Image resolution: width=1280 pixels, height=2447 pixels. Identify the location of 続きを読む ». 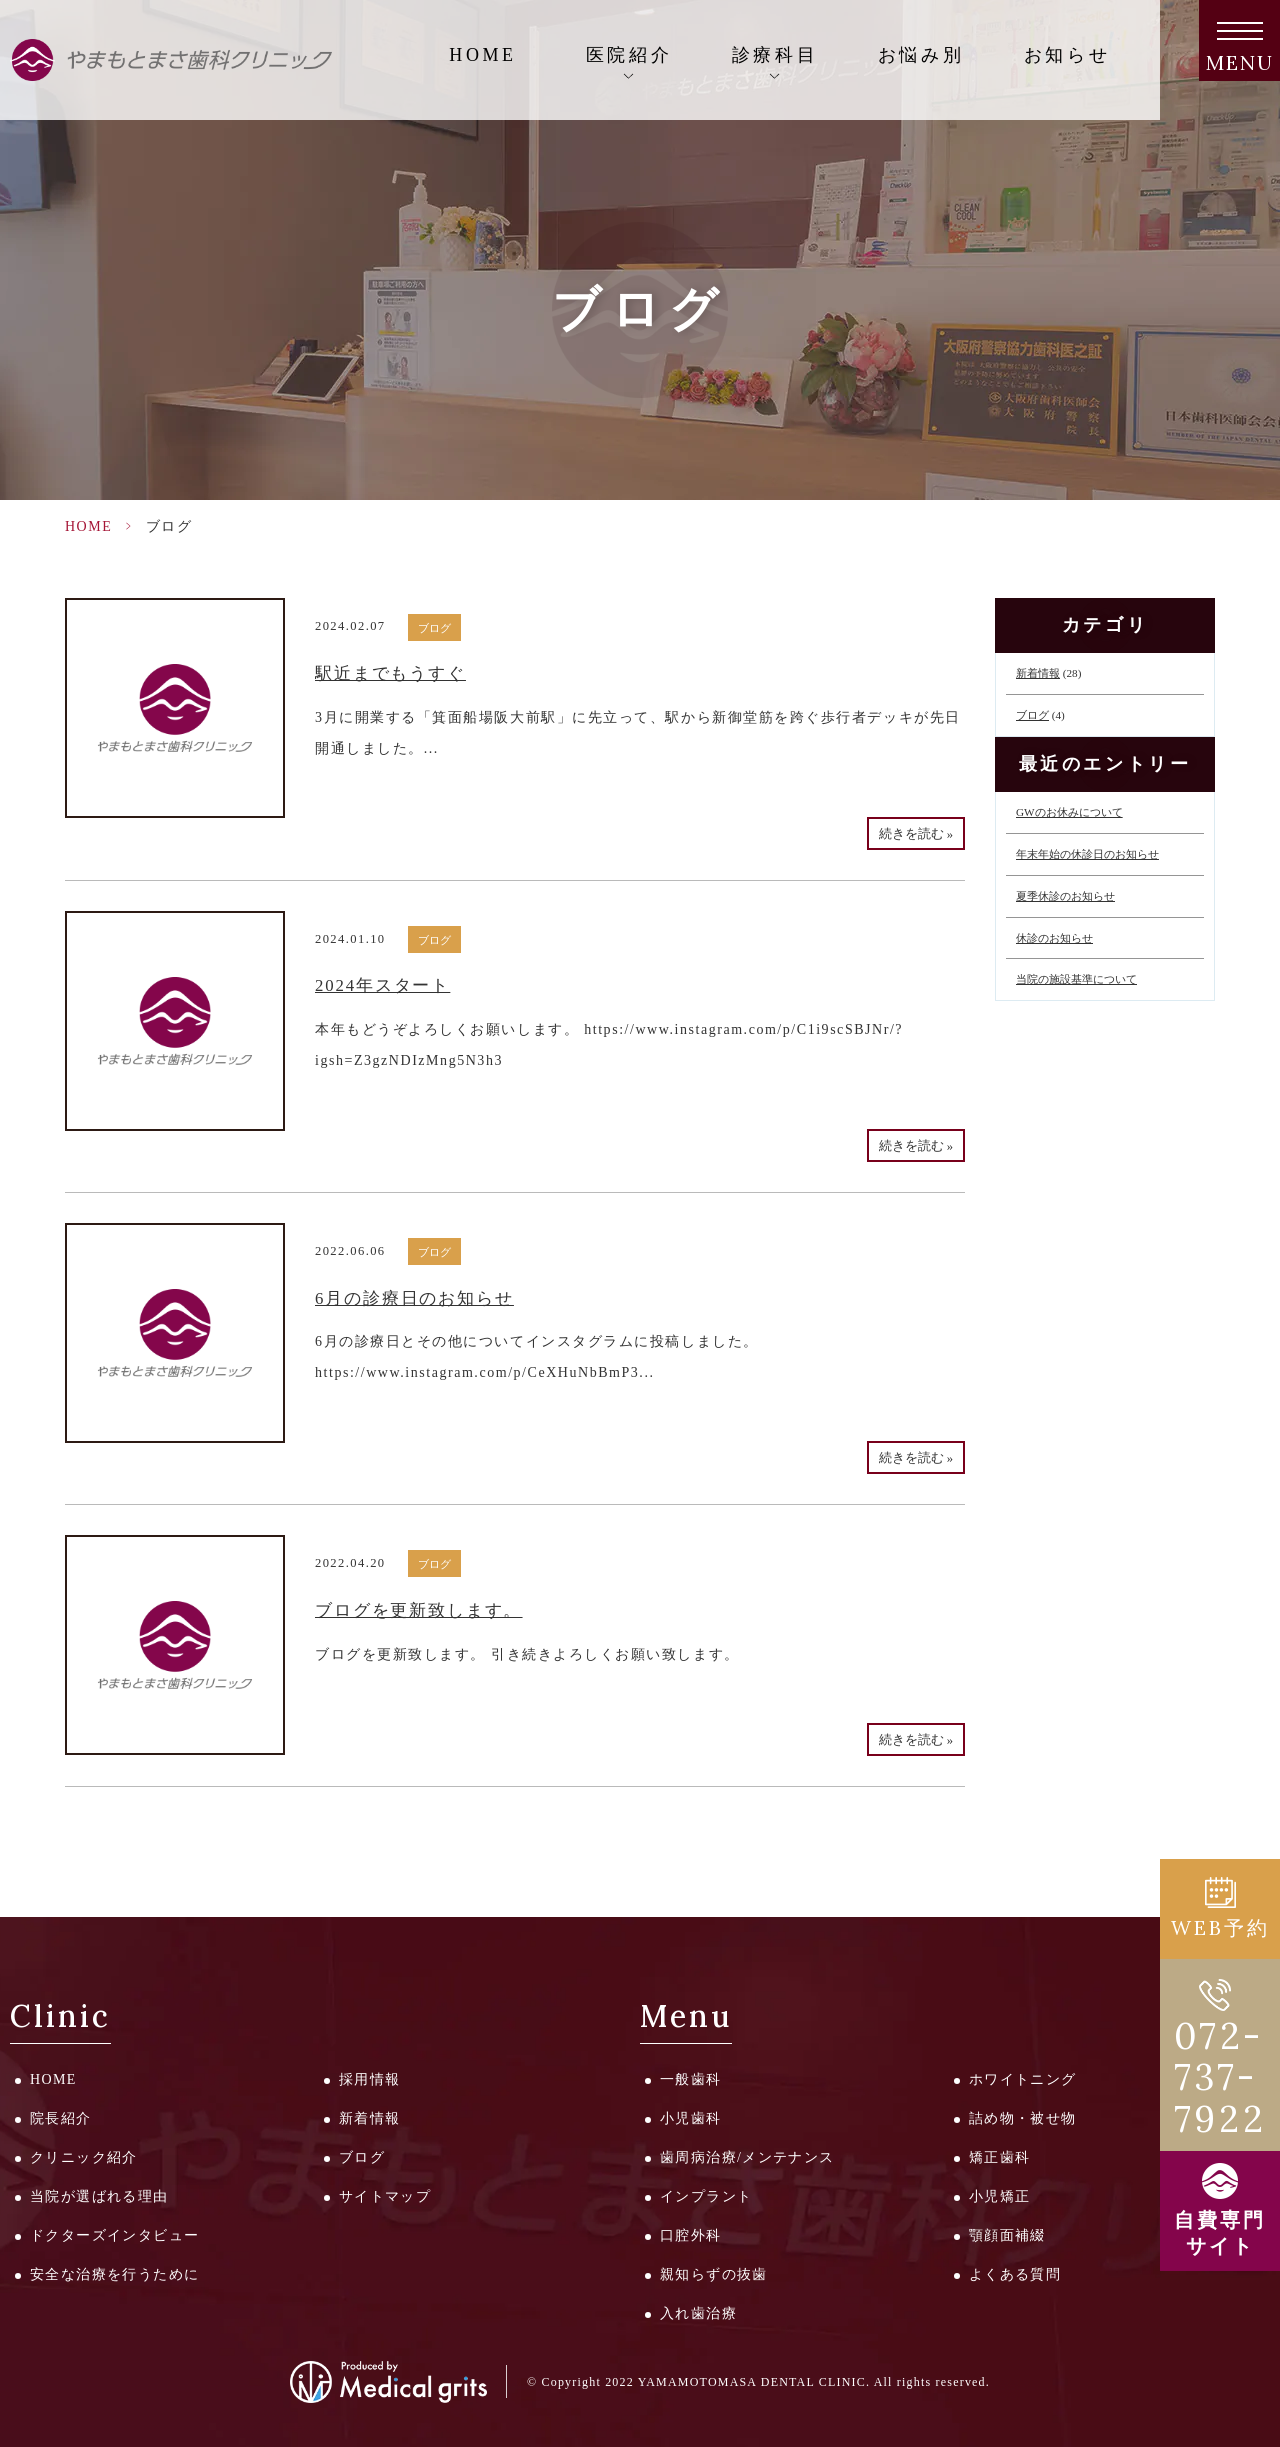
(916, 834).